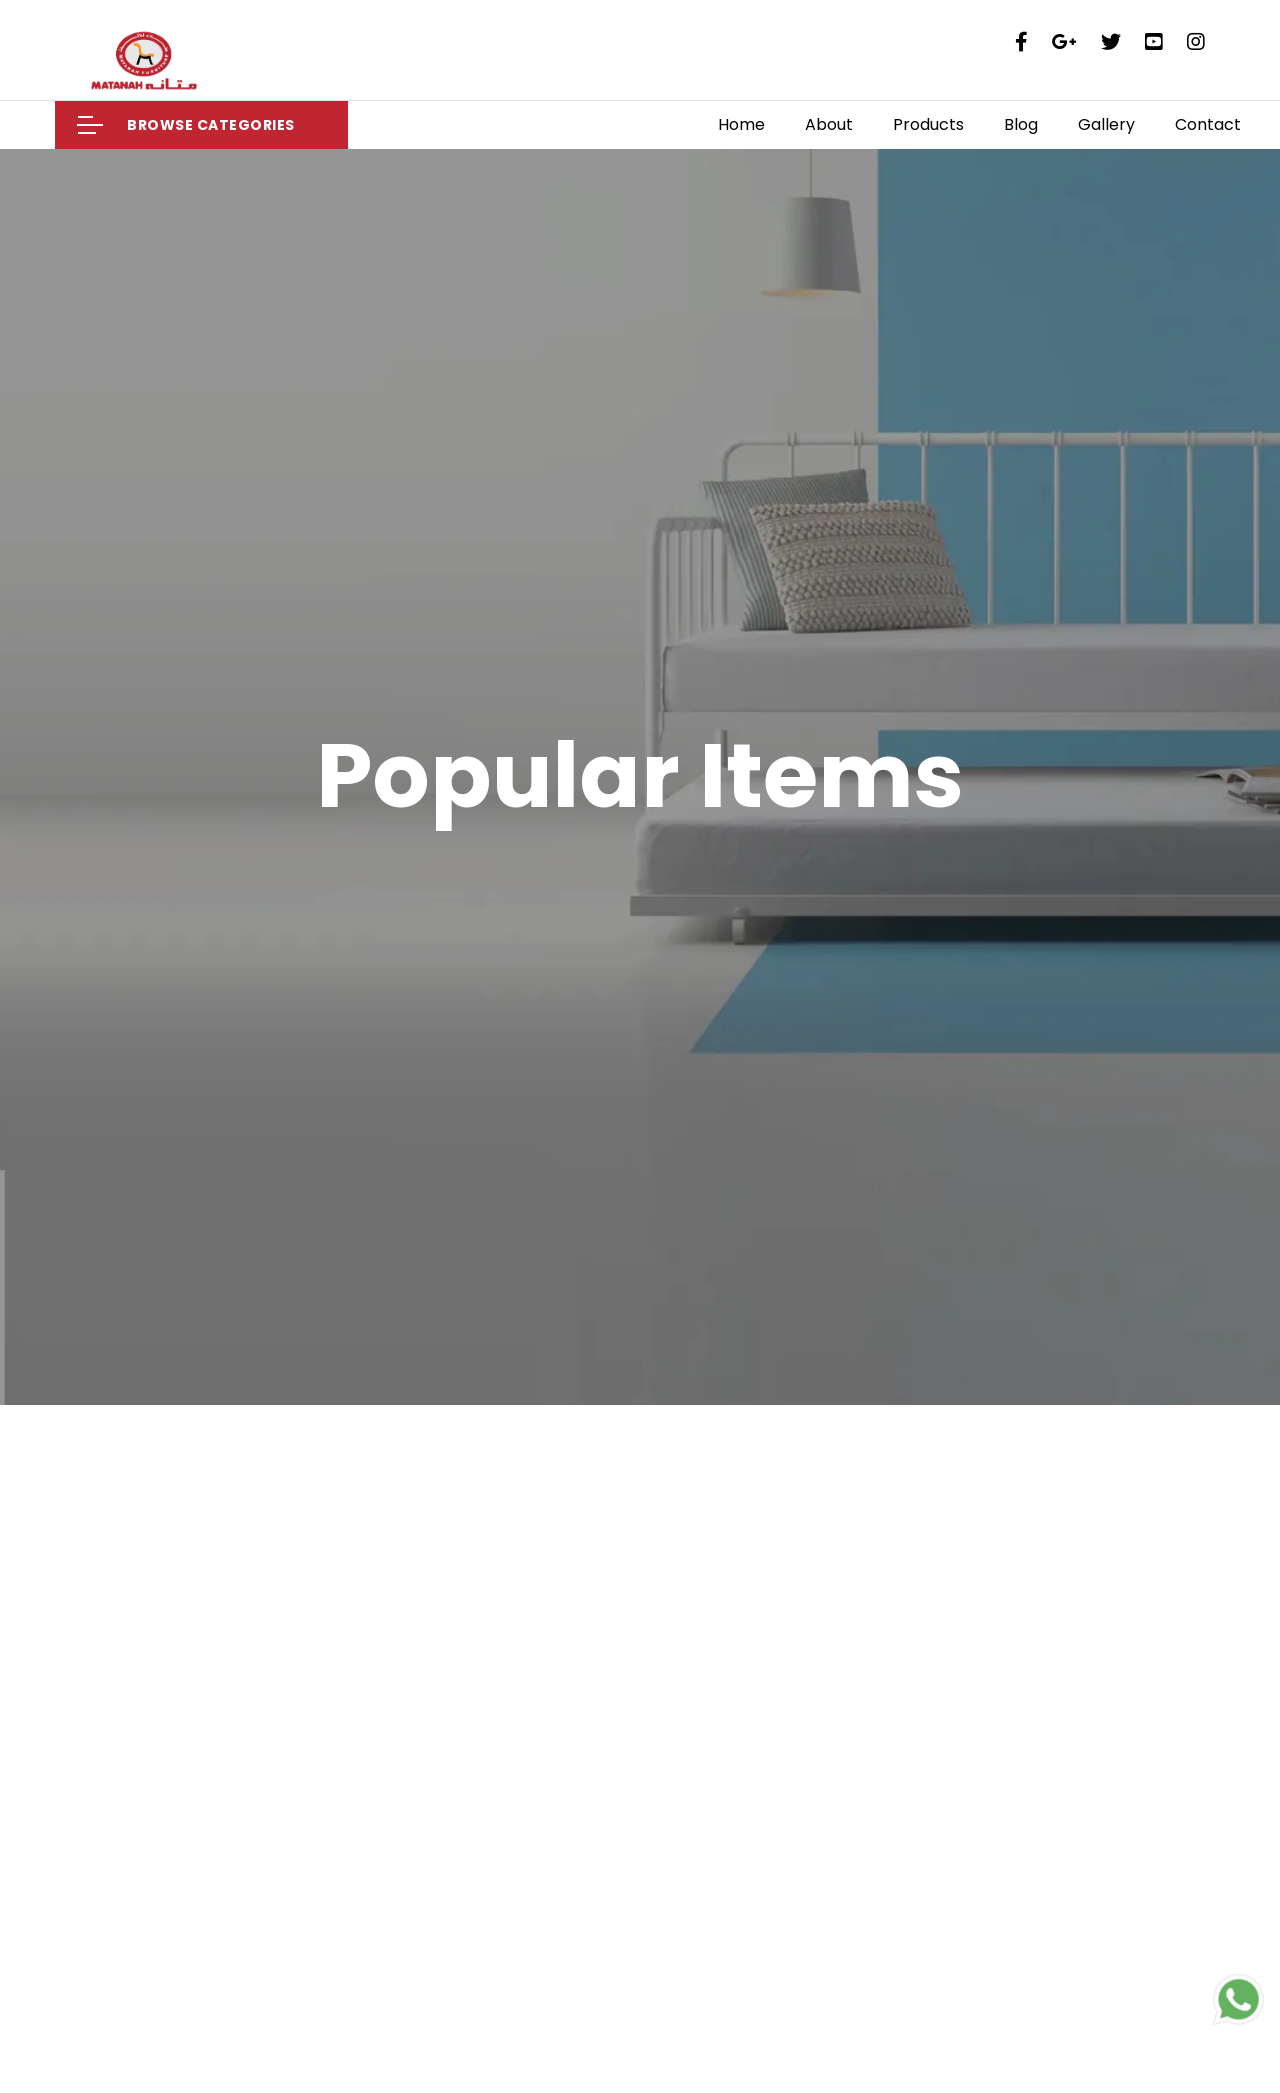 The height and width of the screenshot is (2093, 1280). Describe the element at coordinates (1106, 124) in the screenshot. I see `Gallery` at that location.